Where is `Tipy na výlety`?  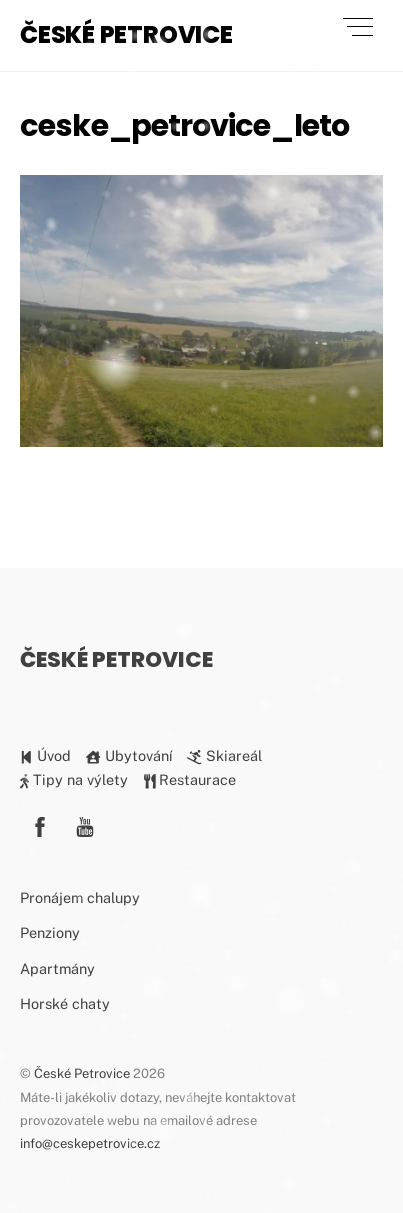 Tipy na výlety is located at coordinates (74, 779).